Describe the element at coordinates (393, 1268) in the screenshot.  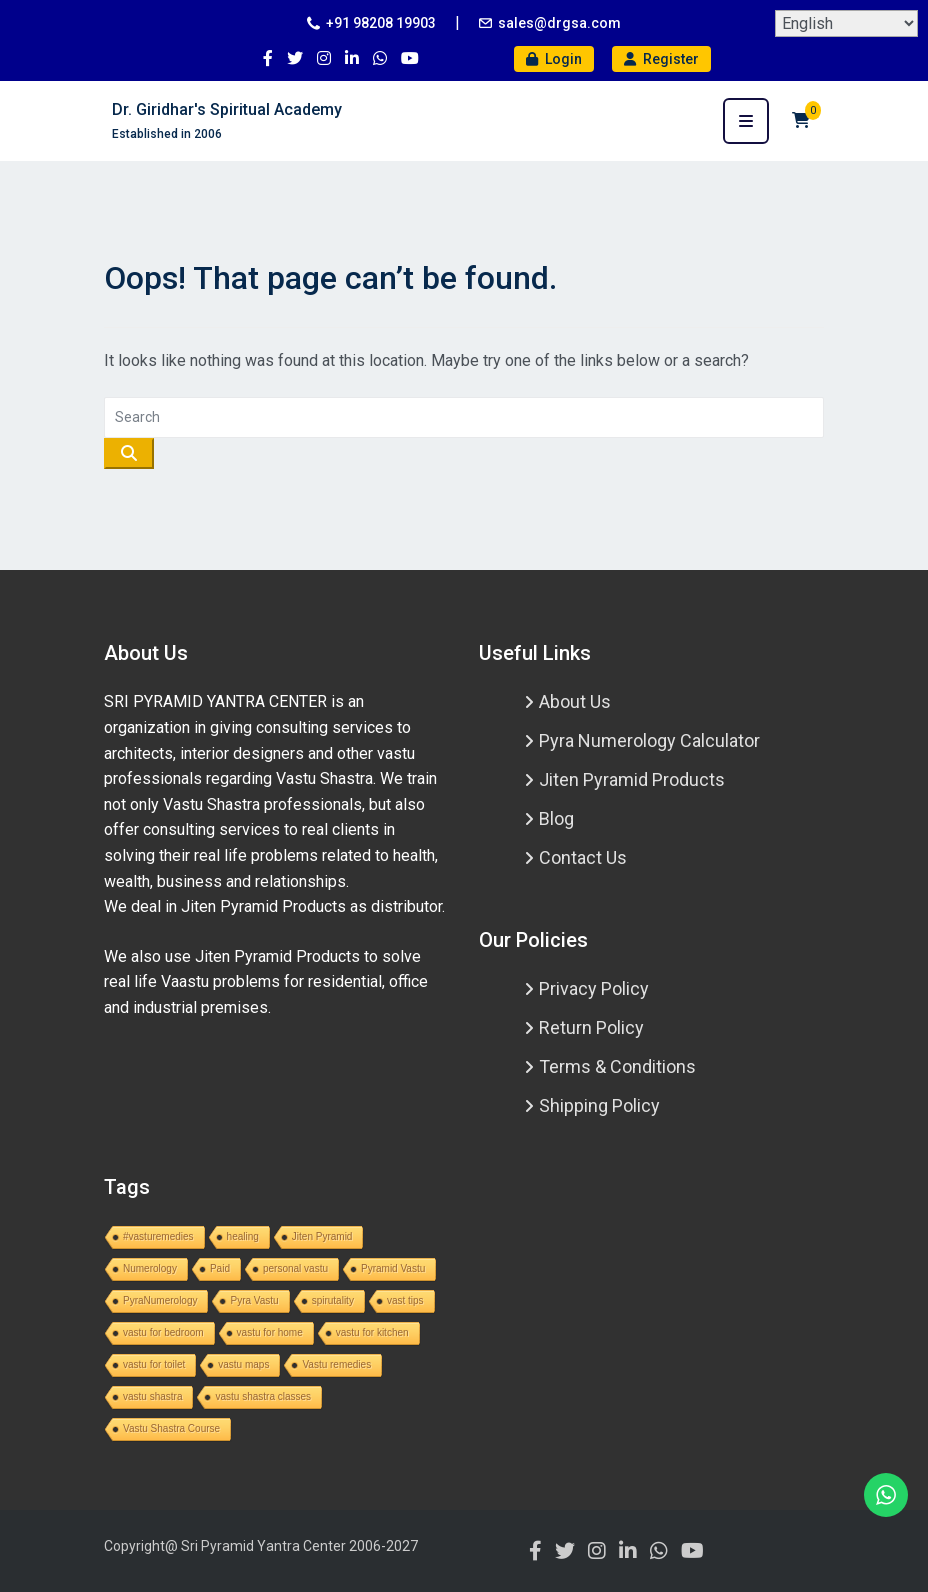
I see `Pyramid Vastu` at that location.